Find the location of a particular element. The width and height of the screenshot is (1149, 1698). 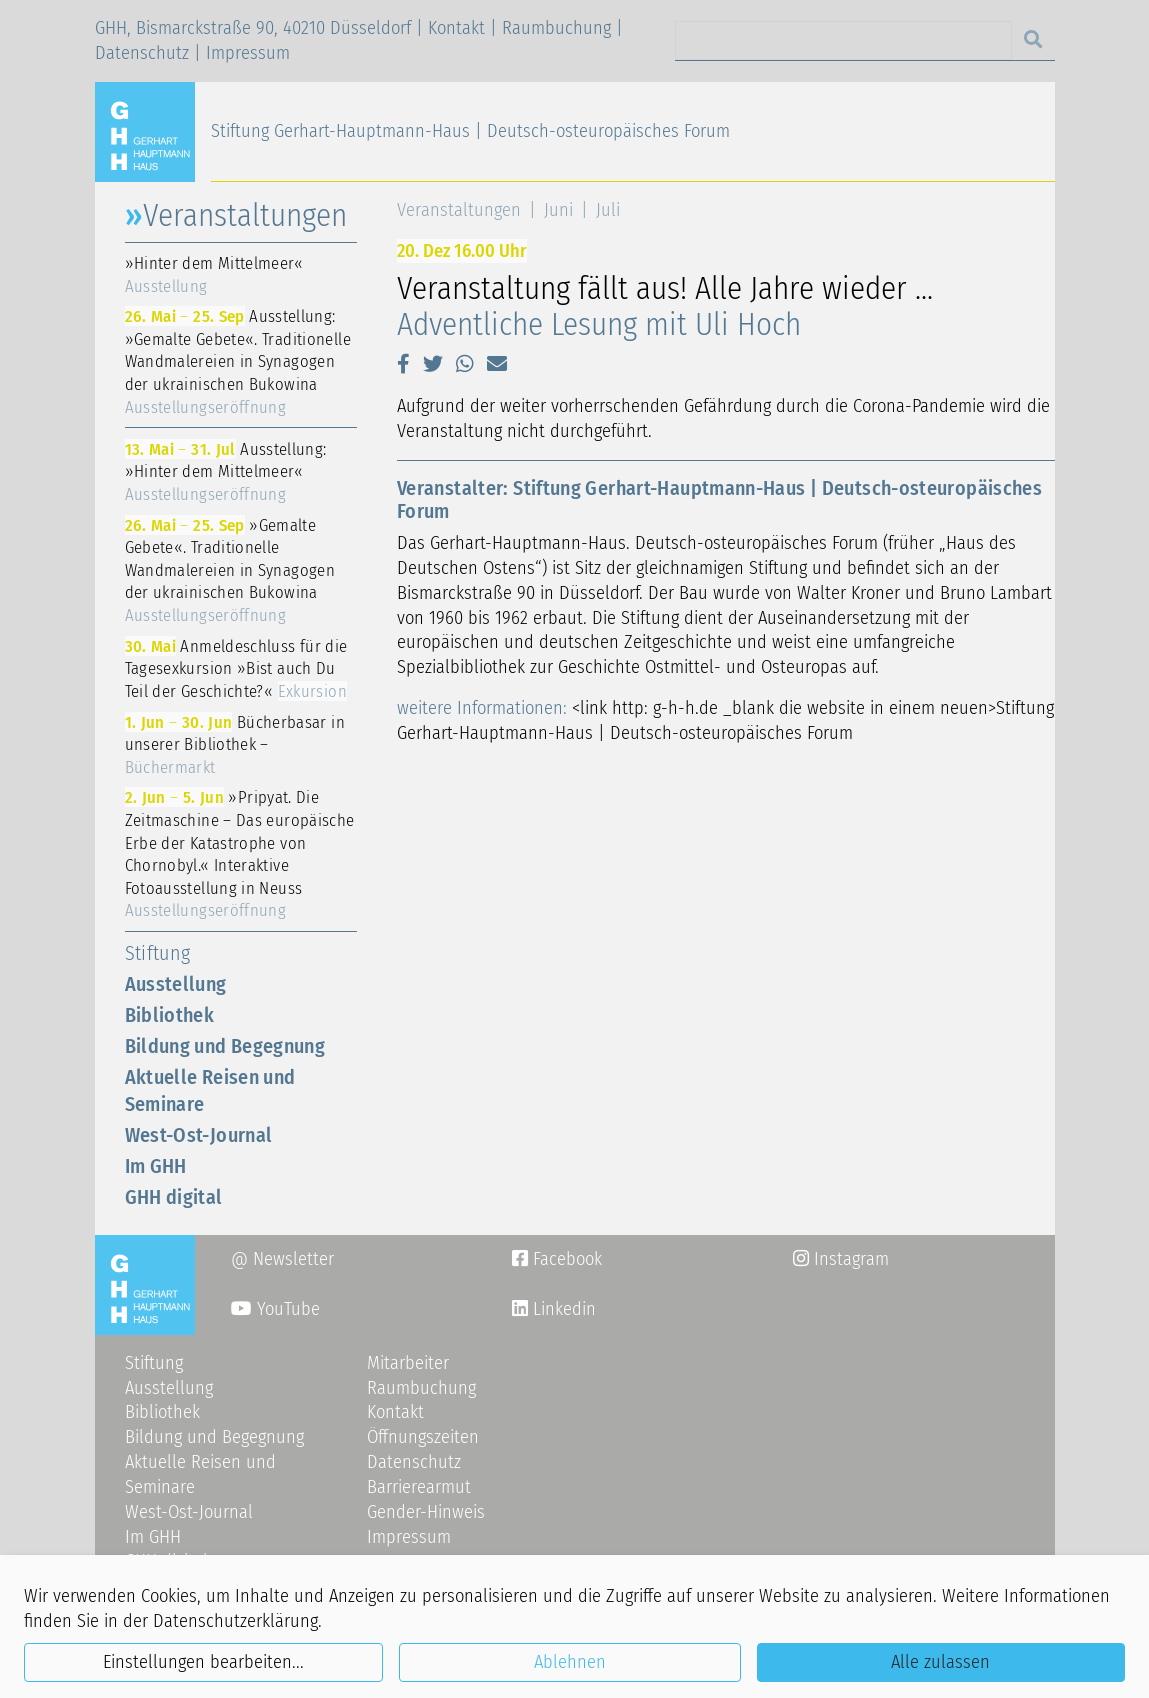

Impressum is located at coordinates (248, 53).